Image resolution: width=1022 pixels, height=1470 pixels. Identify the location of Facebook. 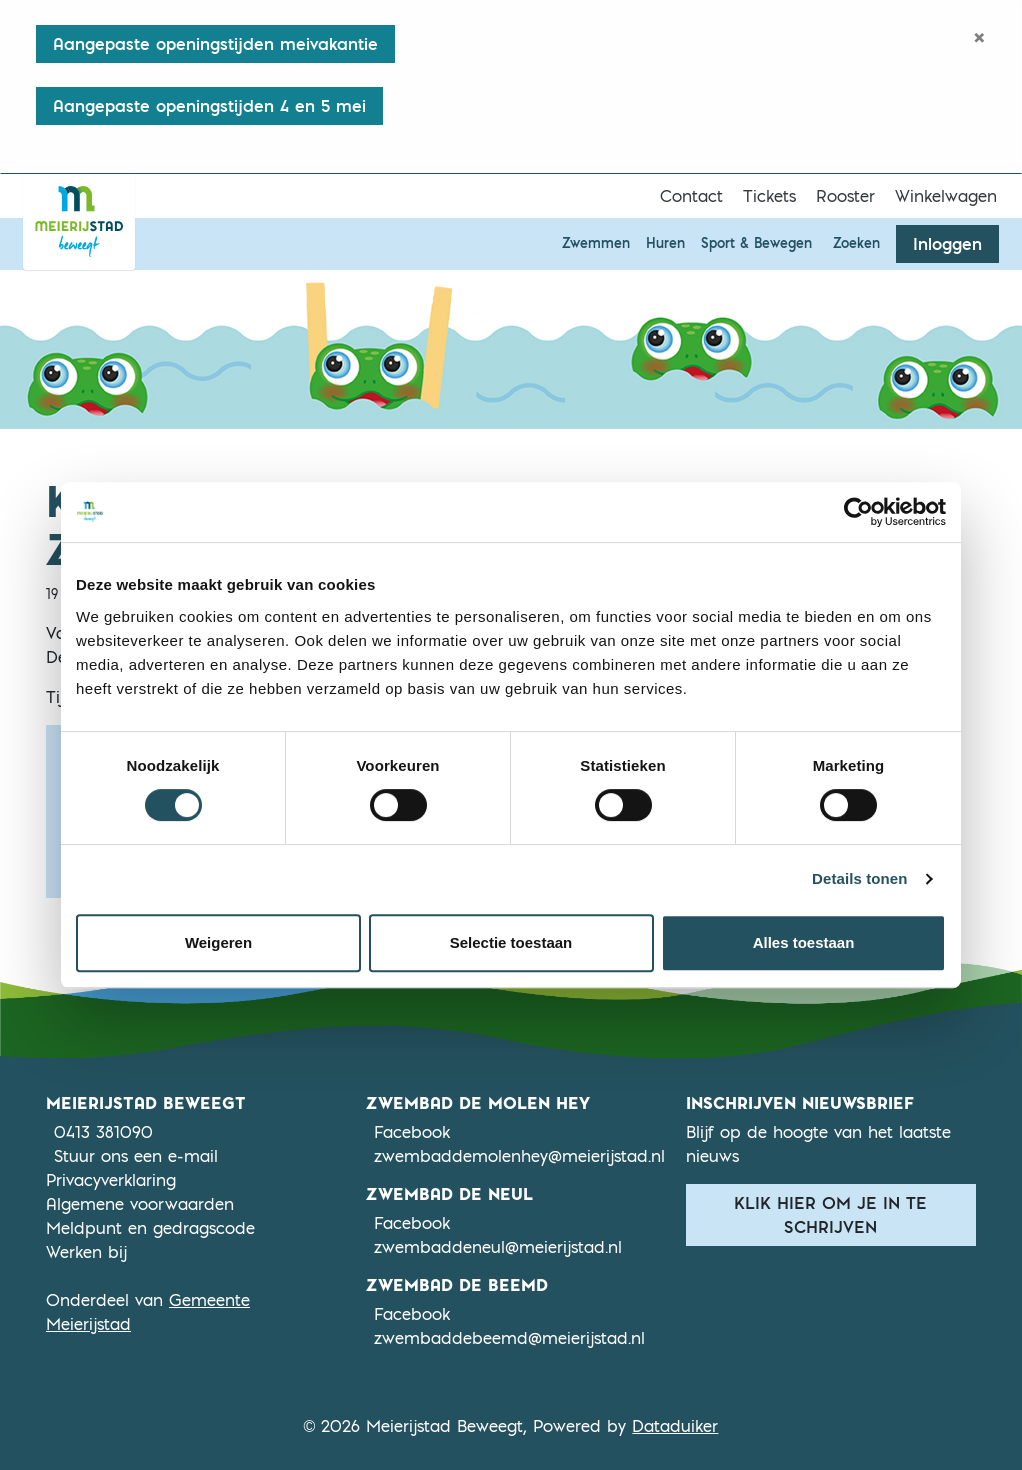
(412, 1131).